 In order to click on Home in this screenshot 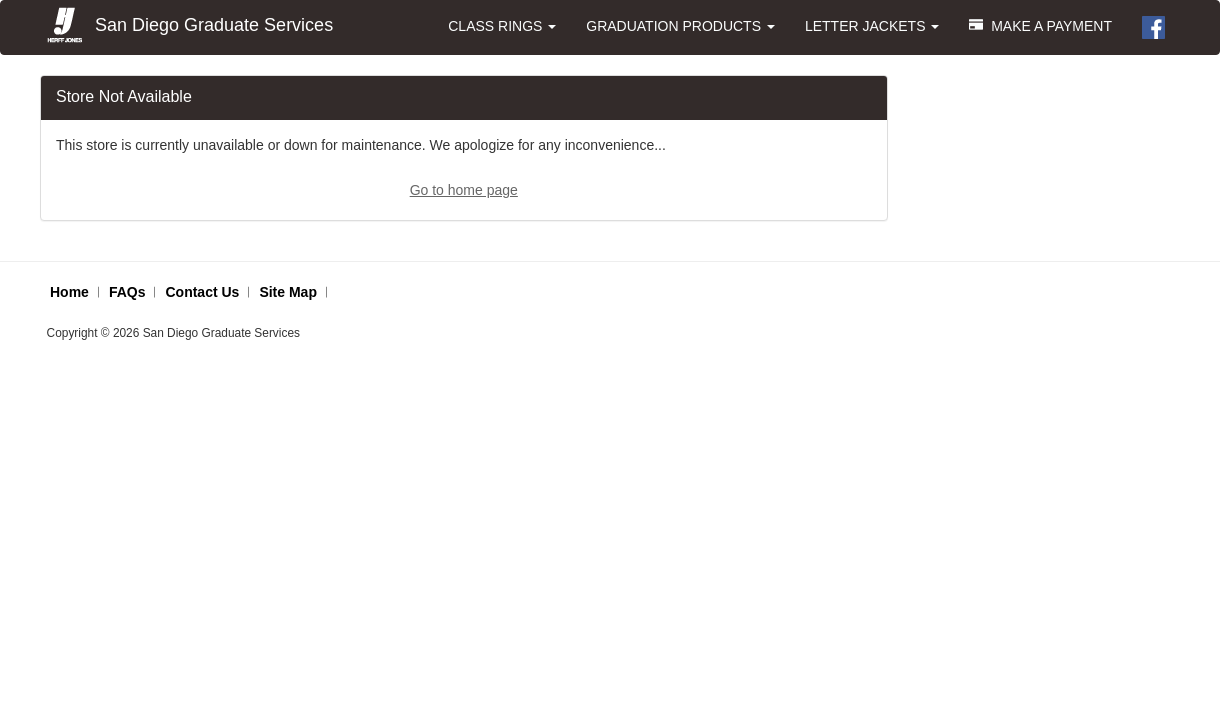, I will do `click(69, 292)`.